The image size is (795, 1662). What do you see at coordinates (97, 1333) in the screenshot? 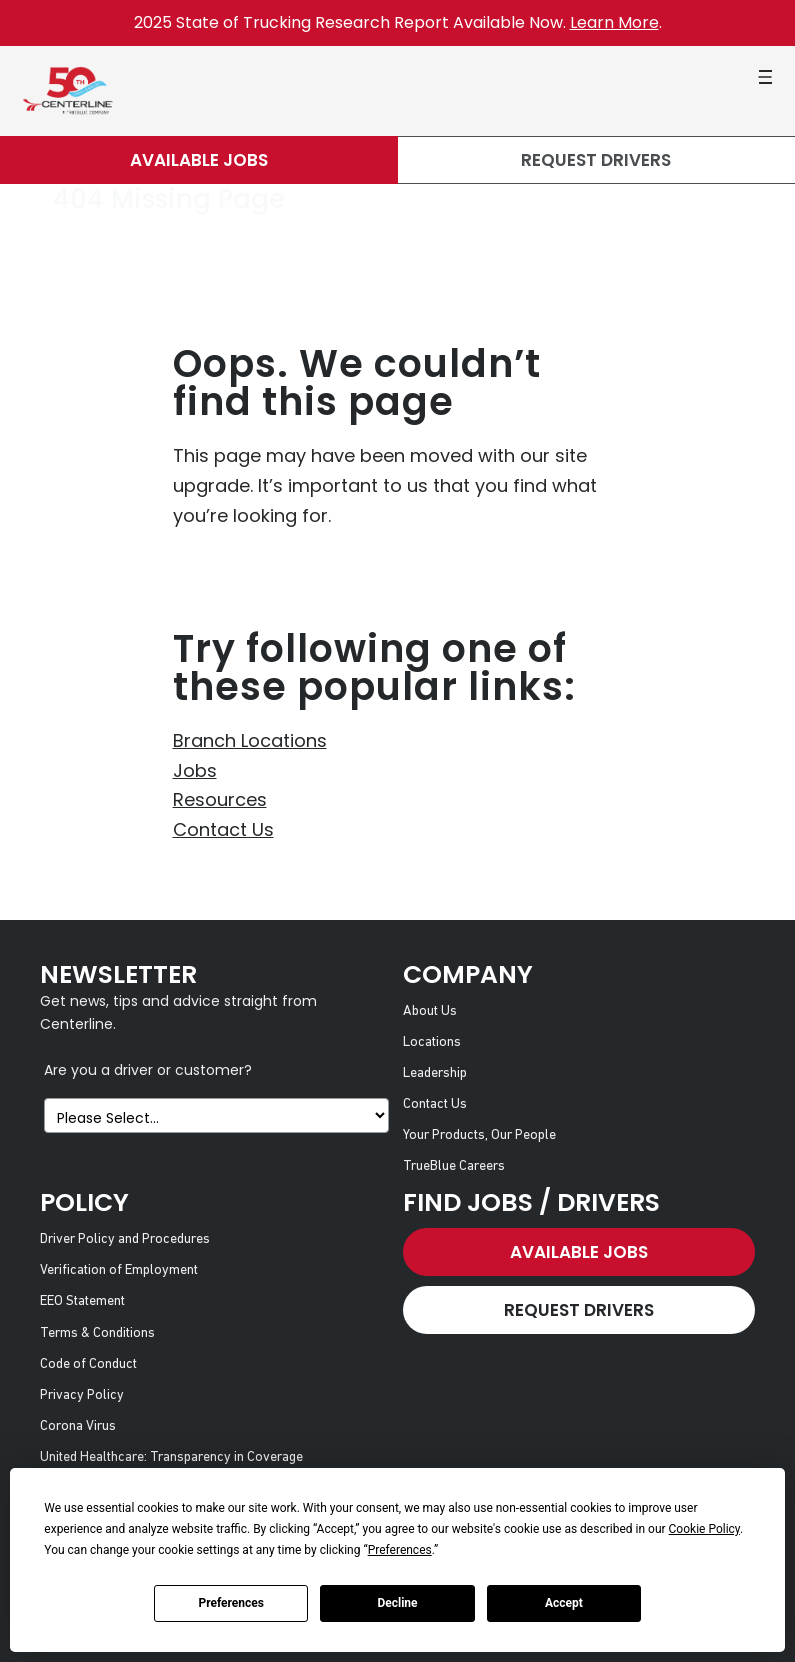
I see `Terms & Conditions` at bounding box center [97, 1333].